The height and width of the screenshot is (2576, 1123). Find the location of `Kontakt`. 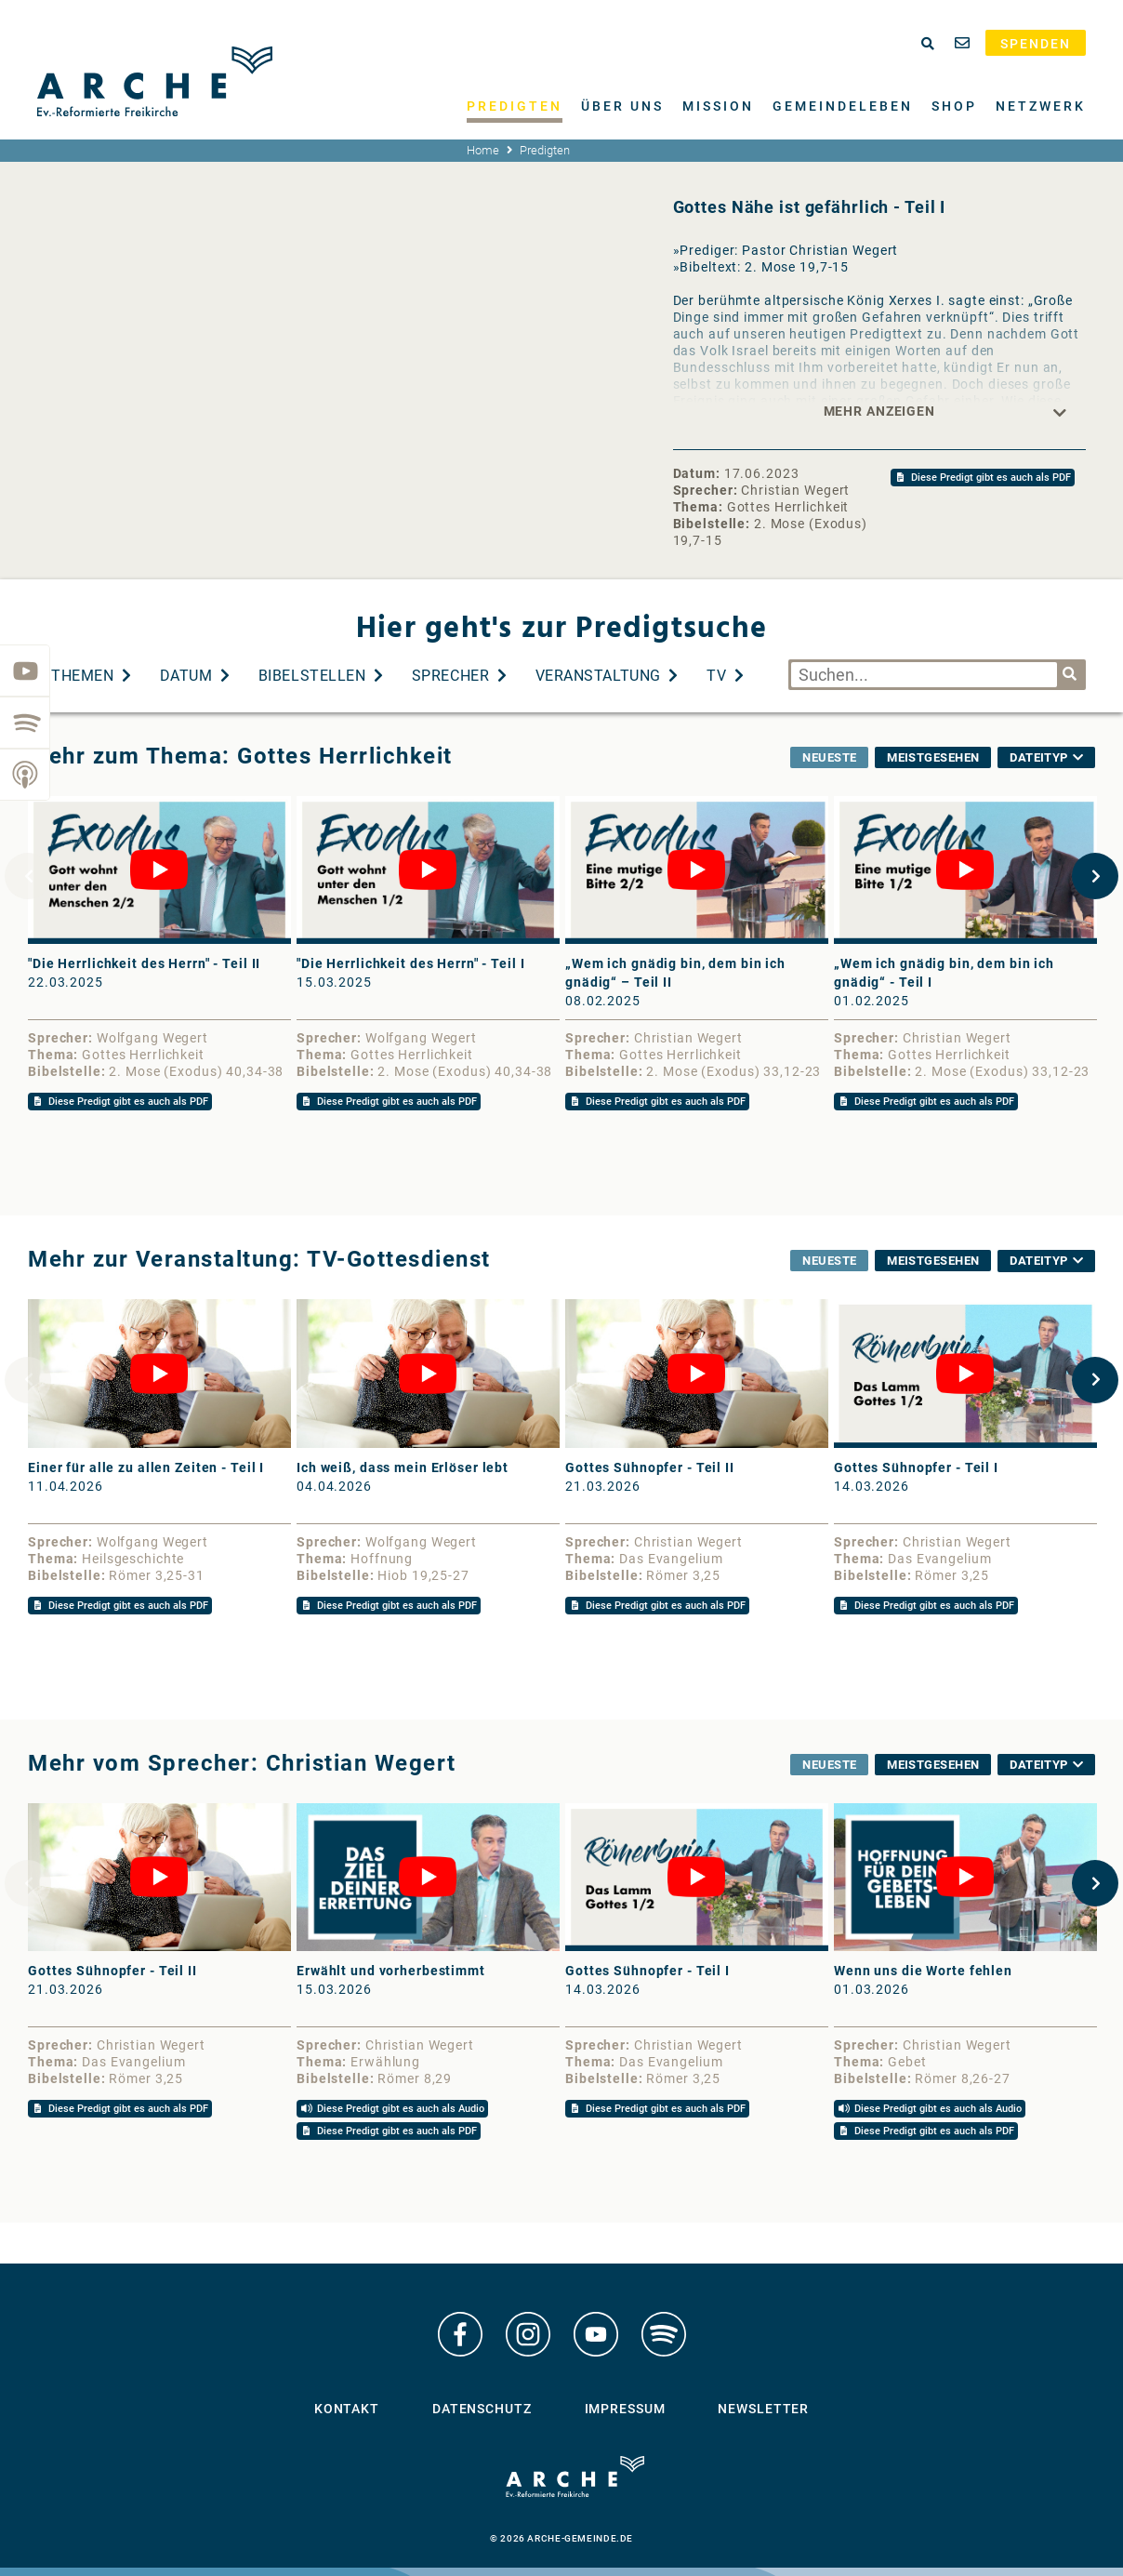

Kontakt is located at coordinates (346, 2408).